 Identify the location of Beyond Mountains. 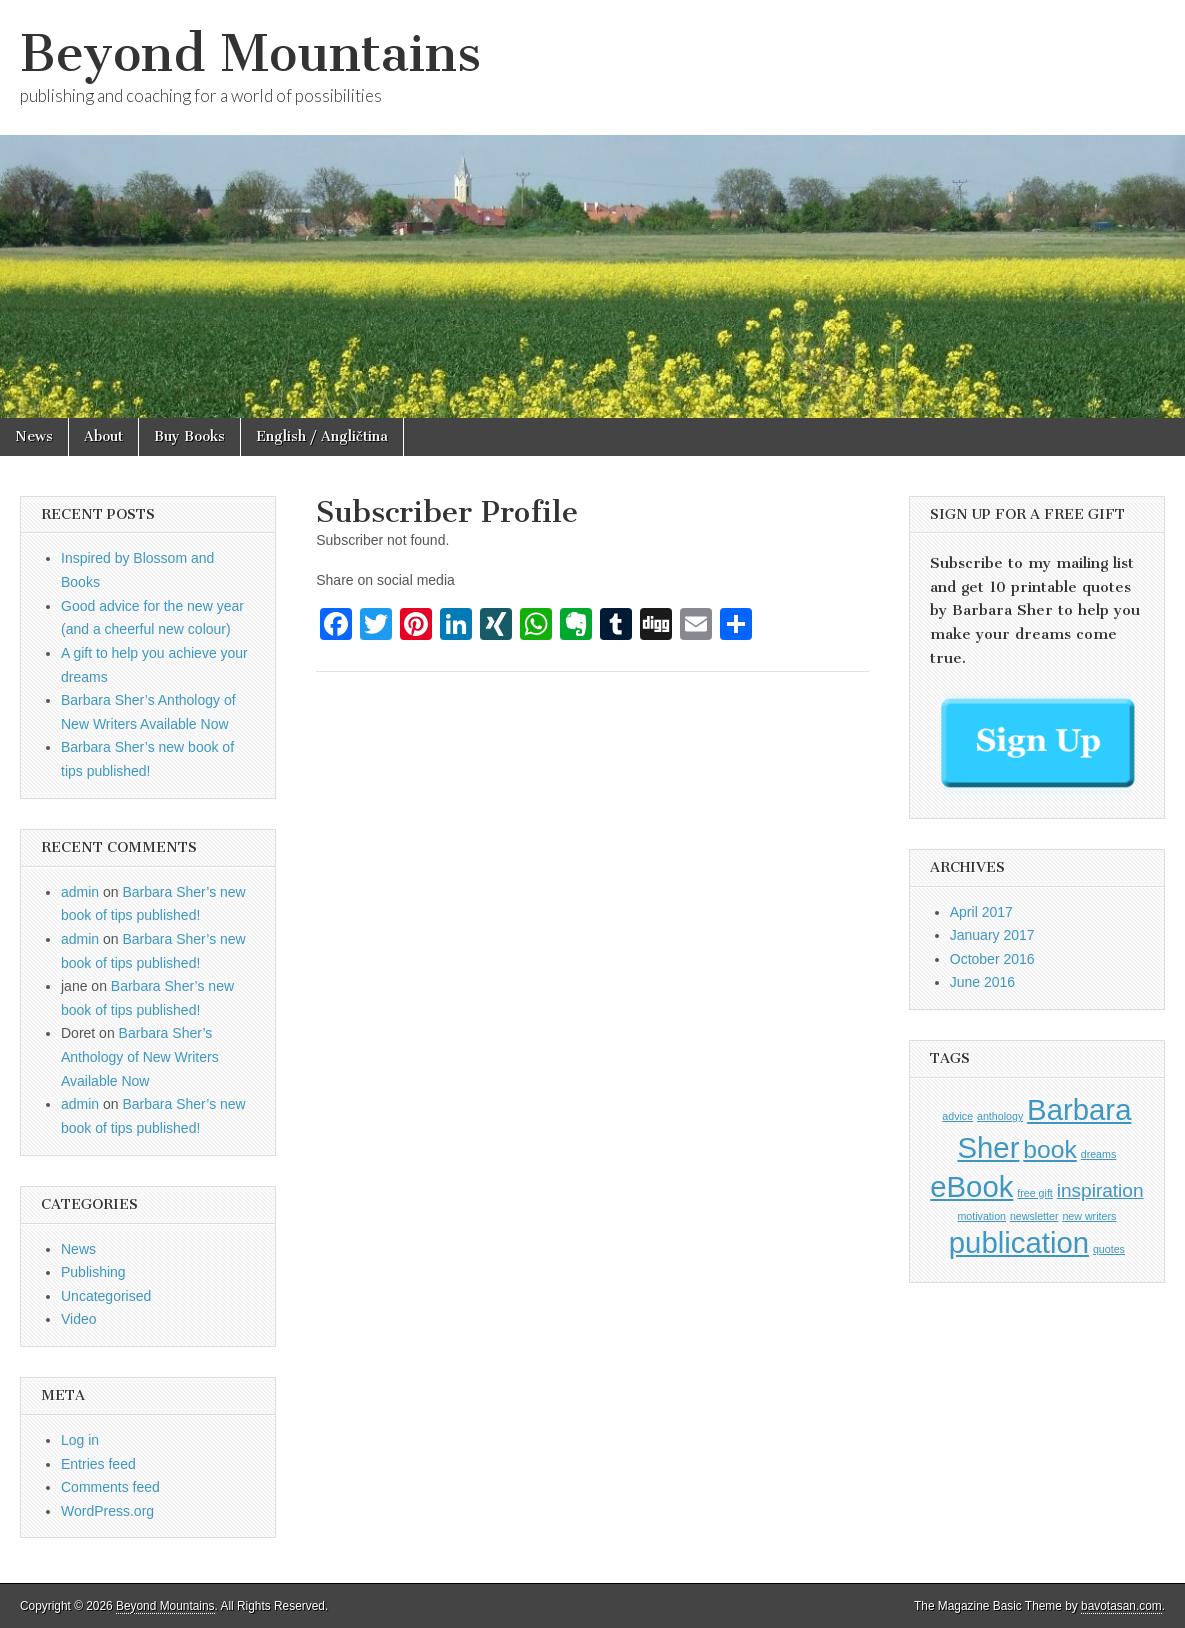
(250, 53).